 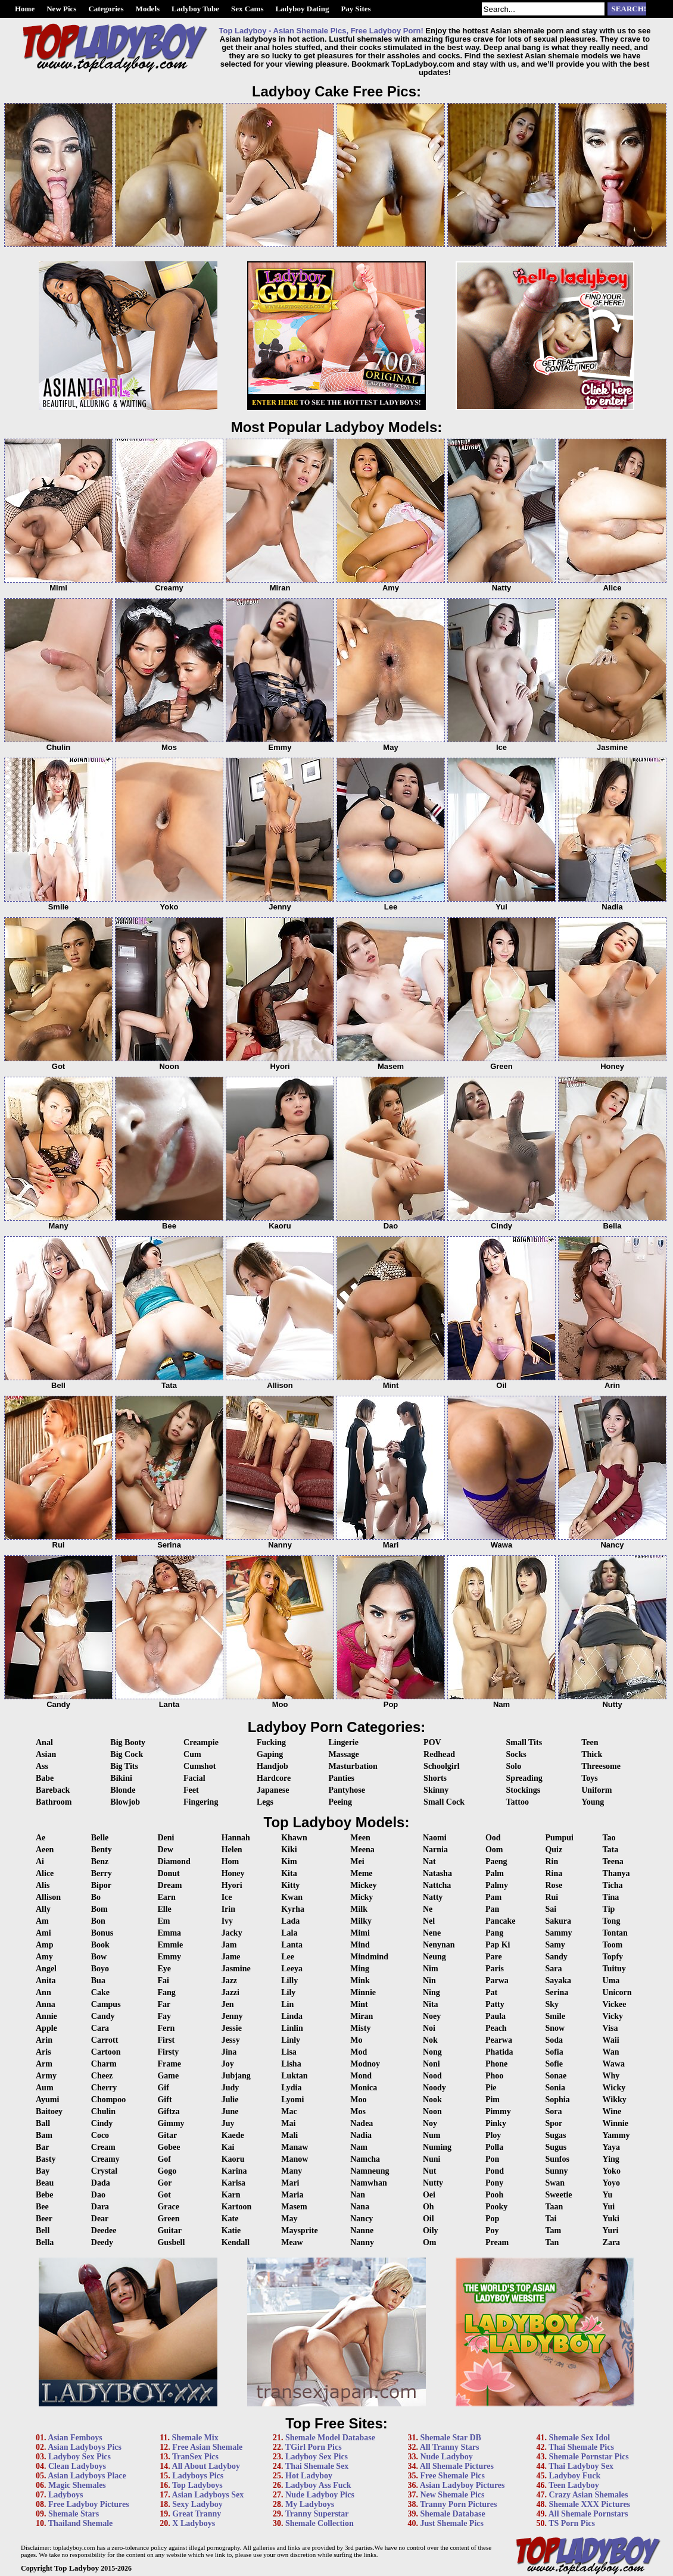 What do you see at coordinates (361, 1897) in the screenshot?
I see `Micky` at bounding box center [361, 1897].